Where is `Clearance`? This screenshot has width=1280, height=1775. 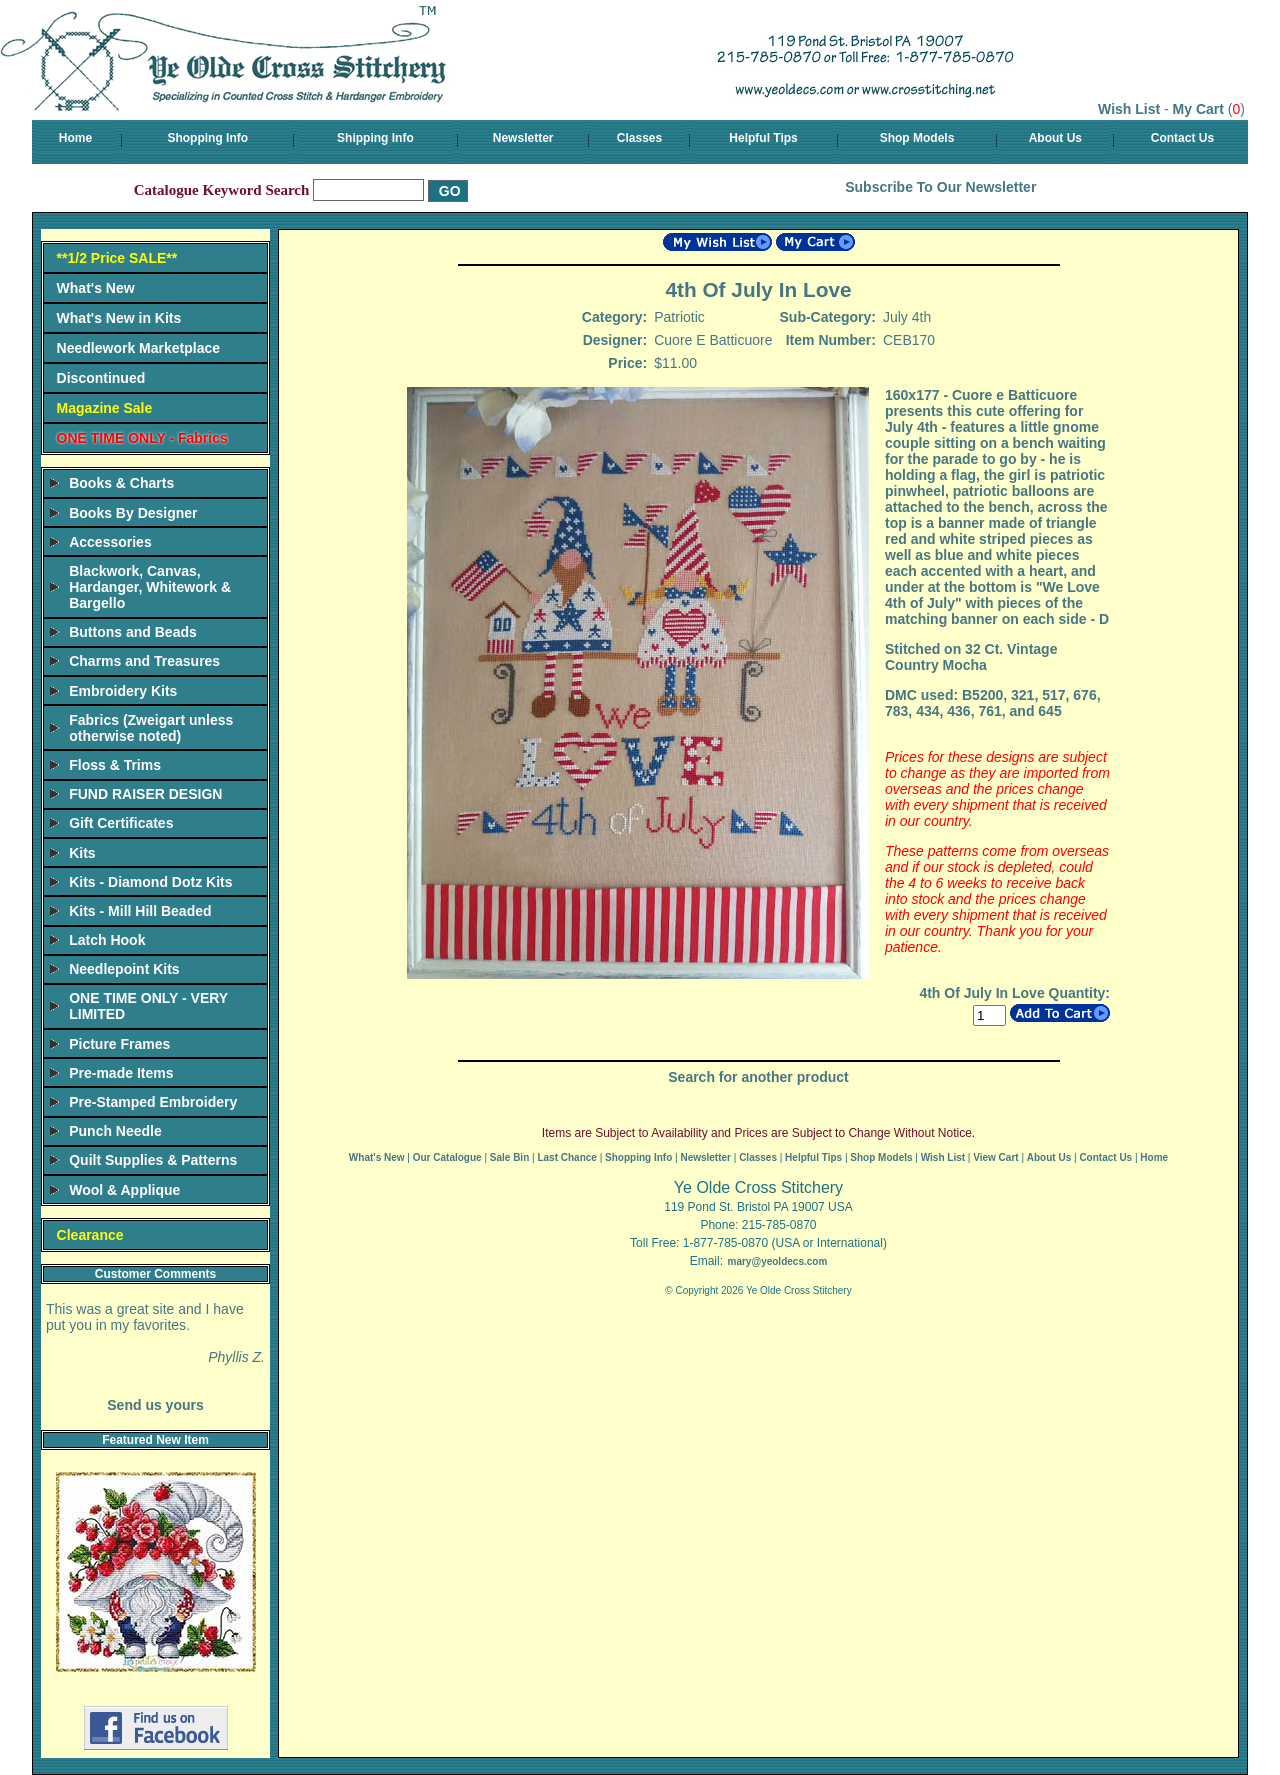 Clearance is located at coordinates (90, 1235).